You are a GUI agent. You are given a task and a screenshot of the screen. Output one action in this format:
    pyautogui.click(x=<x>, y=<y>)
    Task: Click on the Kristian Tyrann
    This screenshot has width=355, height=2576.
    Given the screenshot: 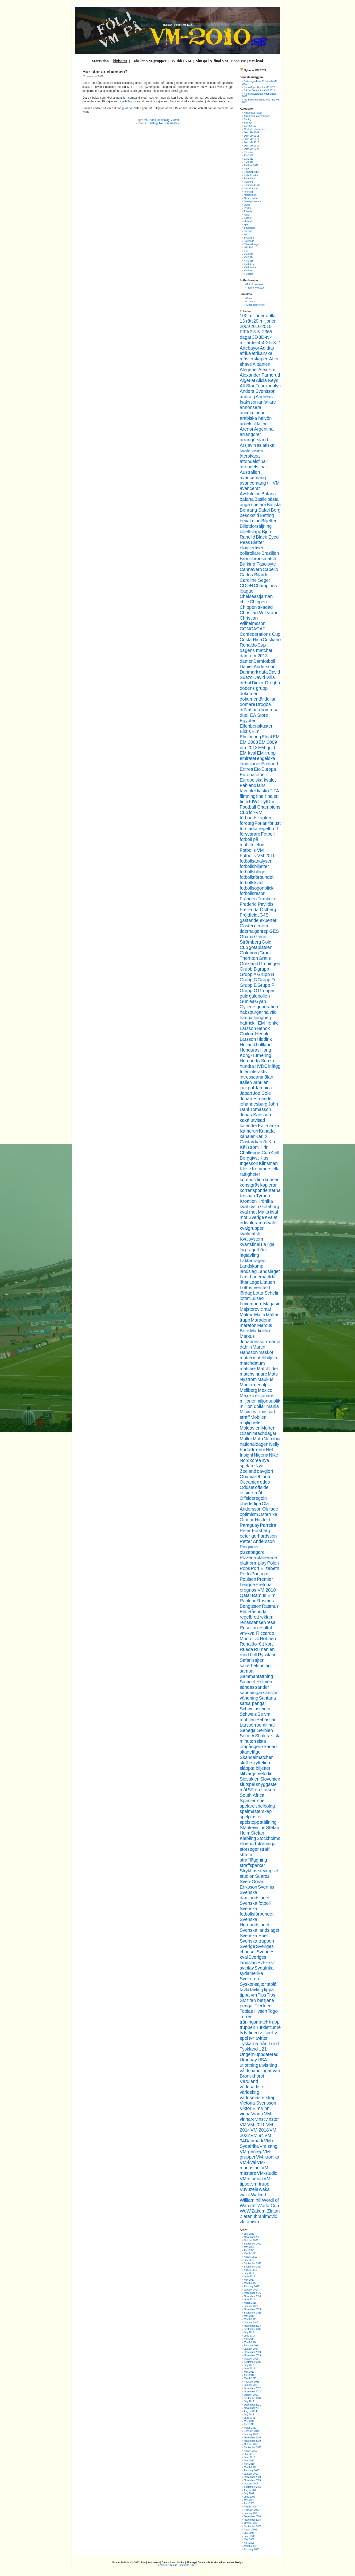 What is the action you would take?
    pyautogui.click(x=255, y=1195)
    